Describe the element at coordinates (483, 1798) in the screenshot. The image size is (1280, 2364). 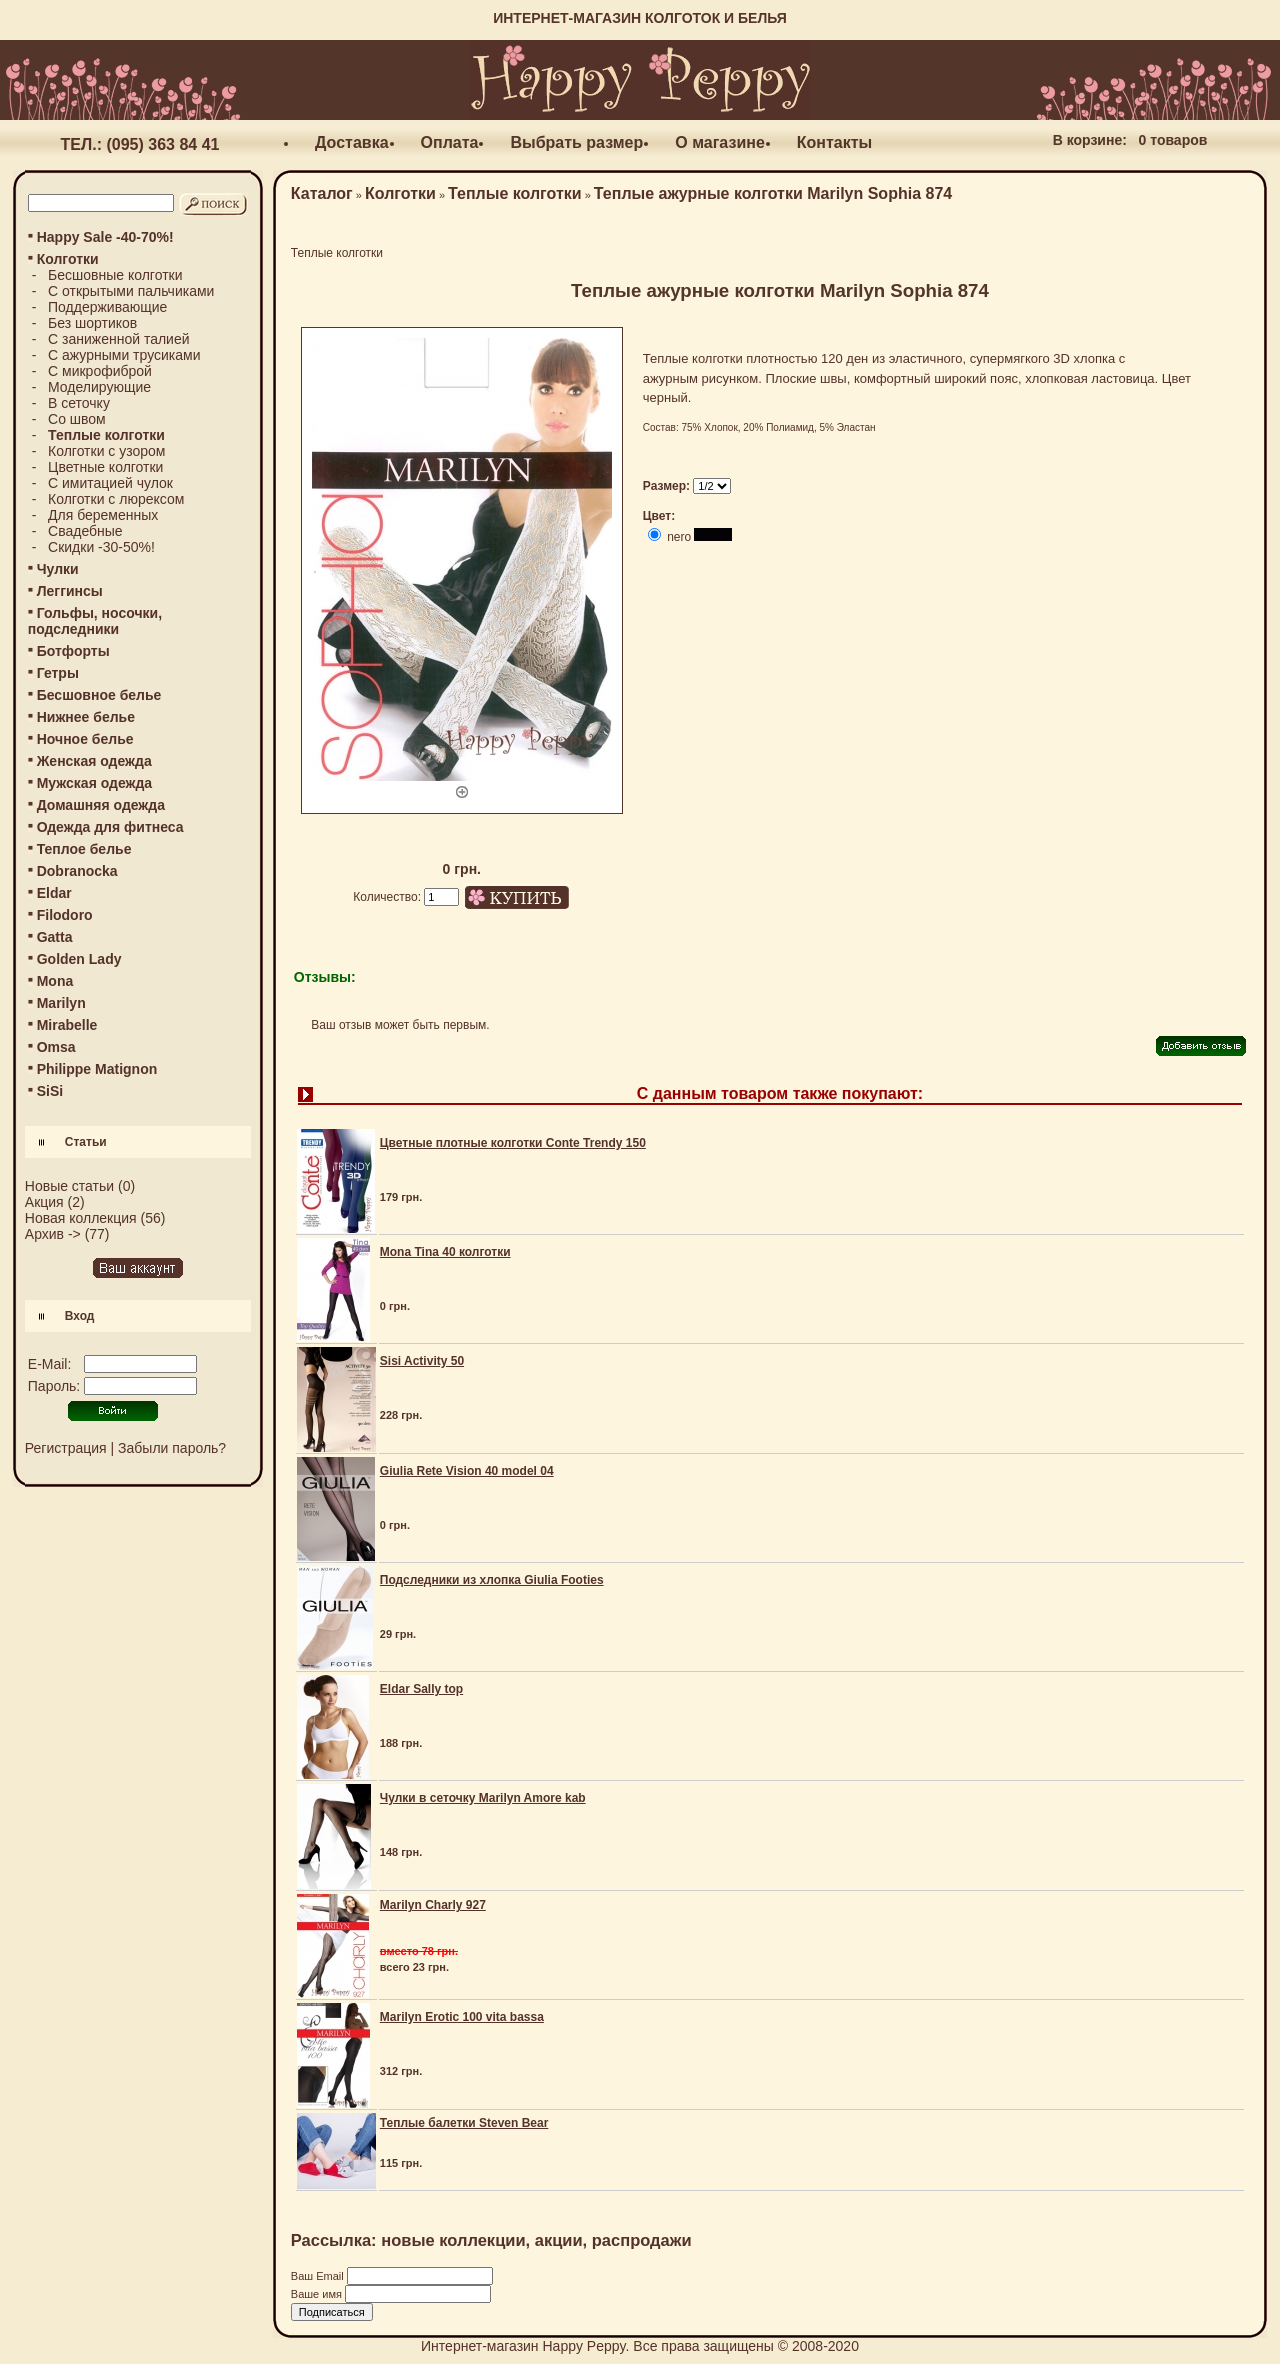
I see `Чулки в сеточку Marilyn Amore kab` at that location.